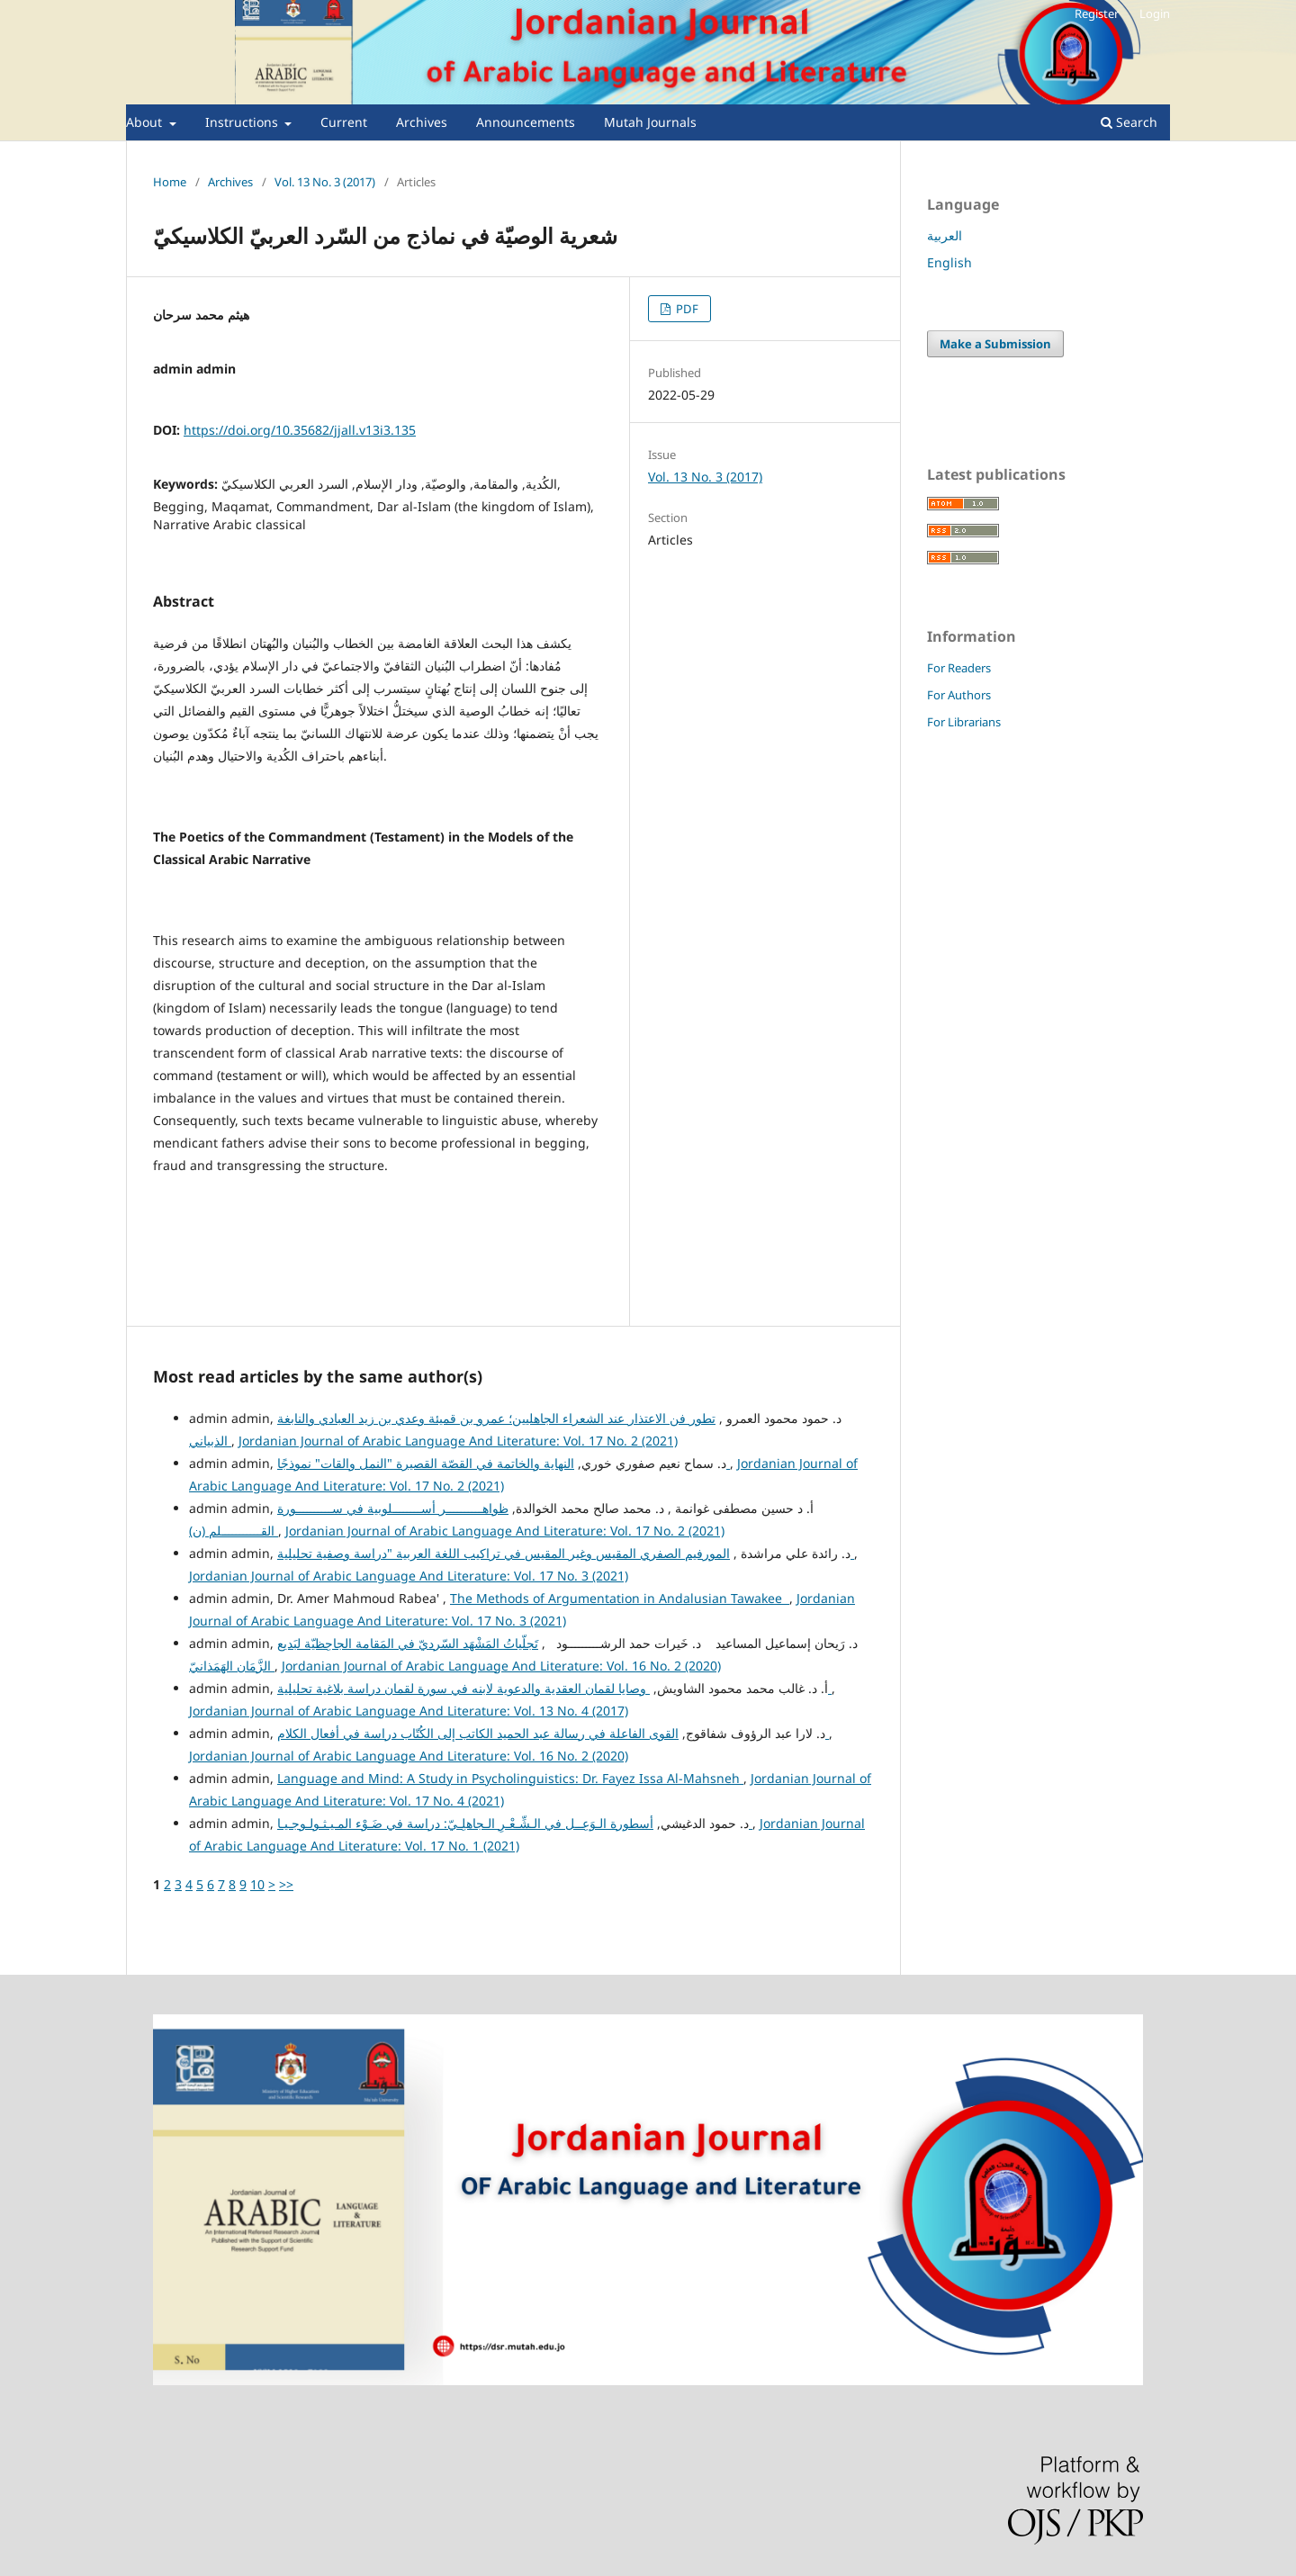  I want to click on العربية, so click(944, 235).